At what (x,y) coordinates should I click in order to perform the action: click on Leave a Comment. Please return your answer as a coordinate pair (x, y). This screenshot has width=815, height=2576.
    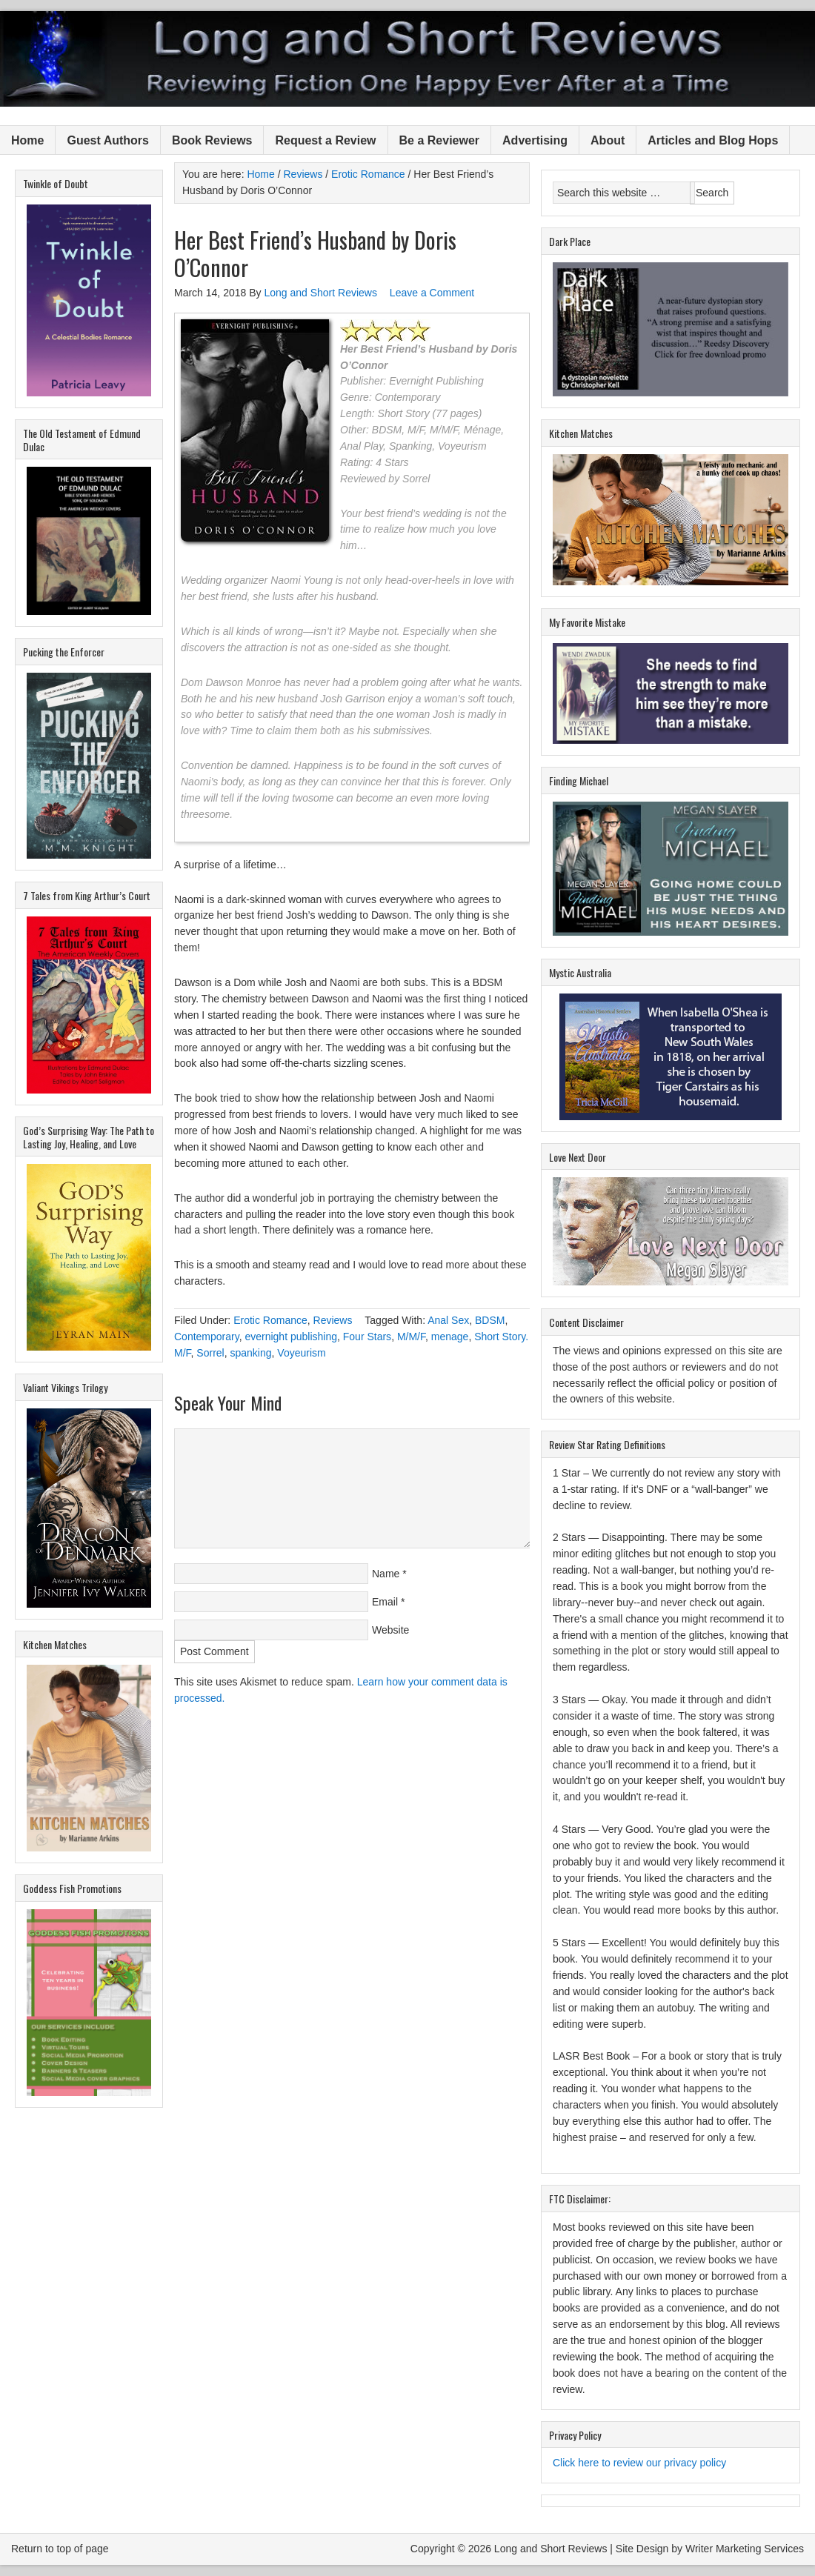
    Looking at the image, I should click on (432, 293).